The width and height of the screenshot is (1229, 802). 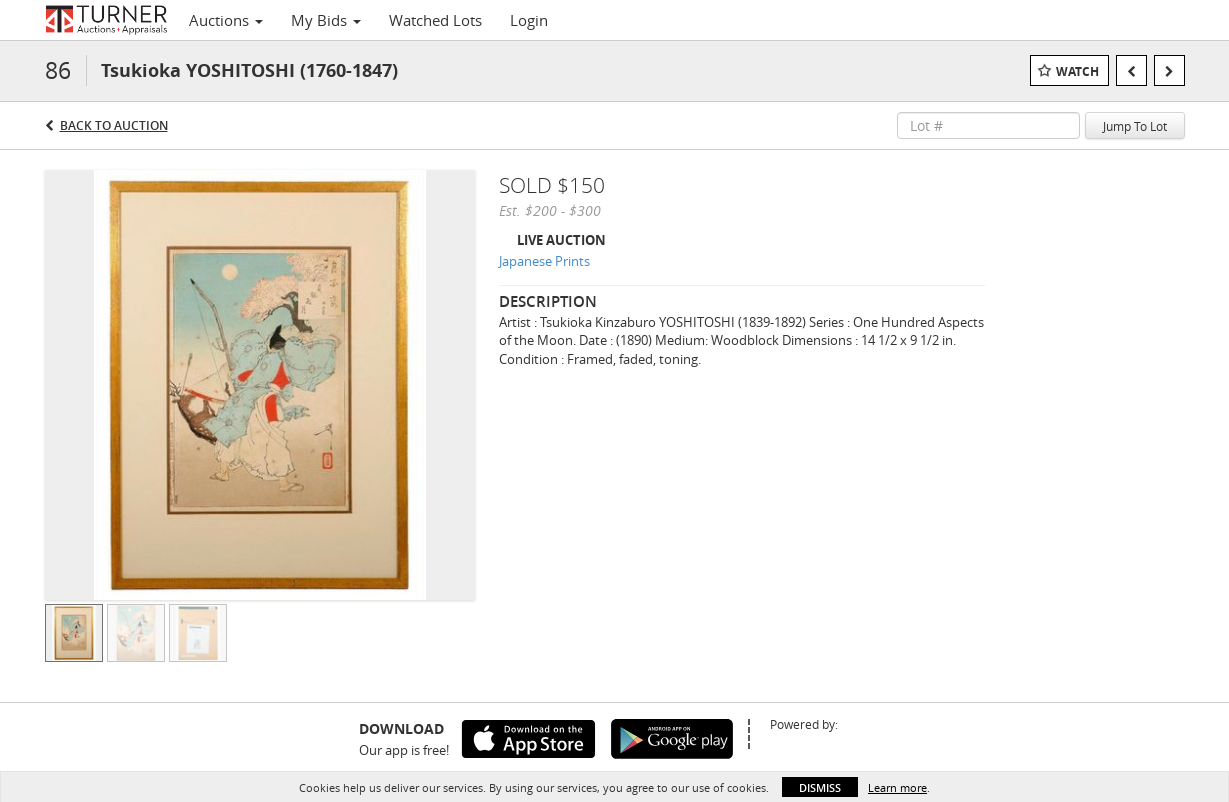 What do you see at coordinates (820, 787) in the screenshot?
I see `Dismiss` at bounding box center [820, 787].